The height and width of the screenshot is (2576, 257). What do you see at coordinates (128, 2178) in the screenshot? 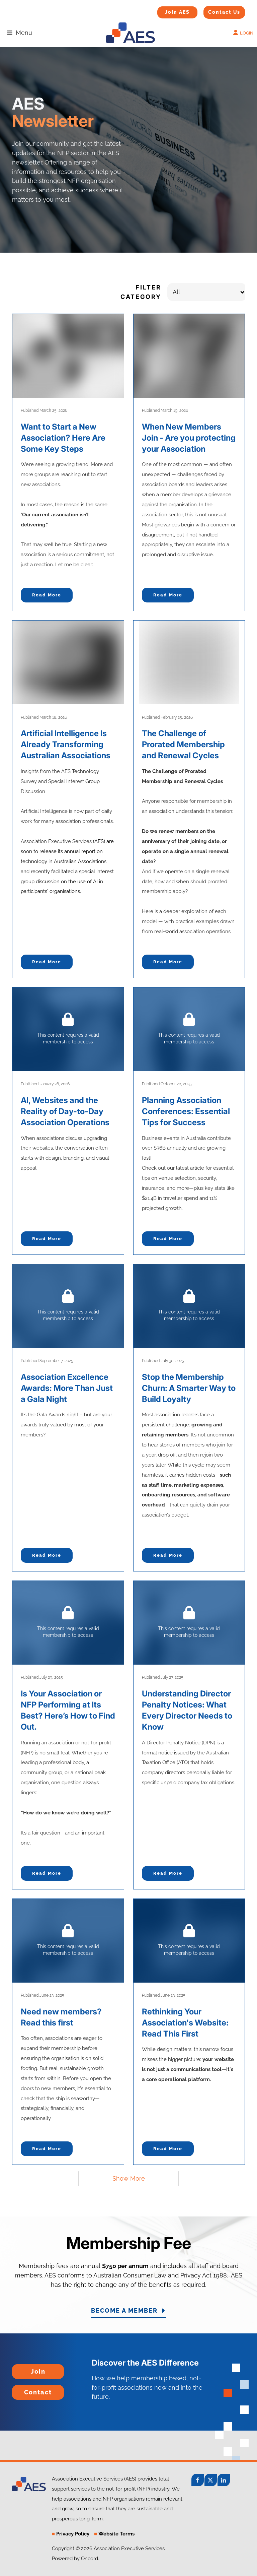
I see `Show More` at bounding box center [128, 2178].